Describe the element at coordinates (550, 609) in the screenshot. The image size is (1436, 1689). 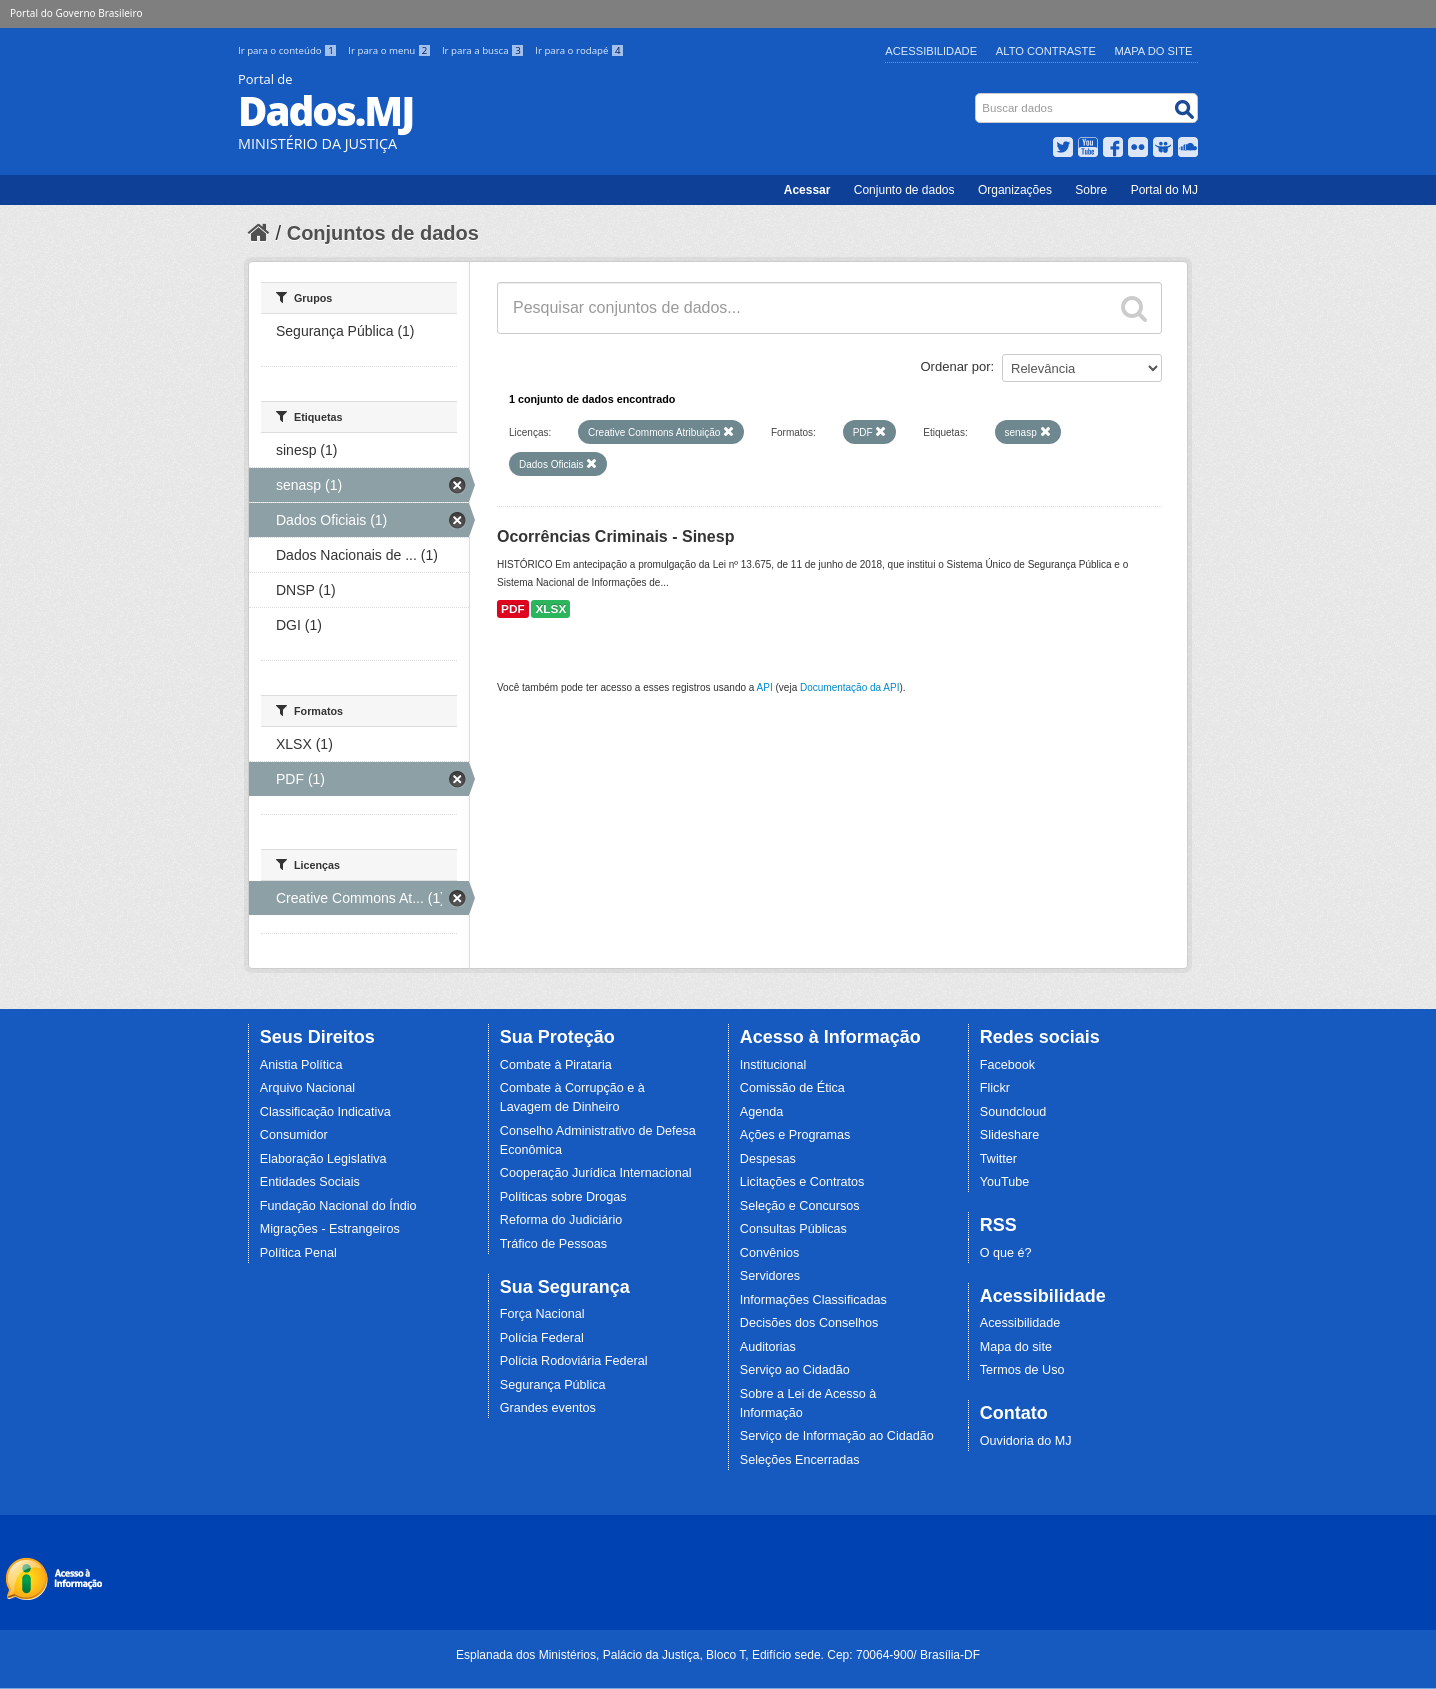
I see `XLSX` at that location.